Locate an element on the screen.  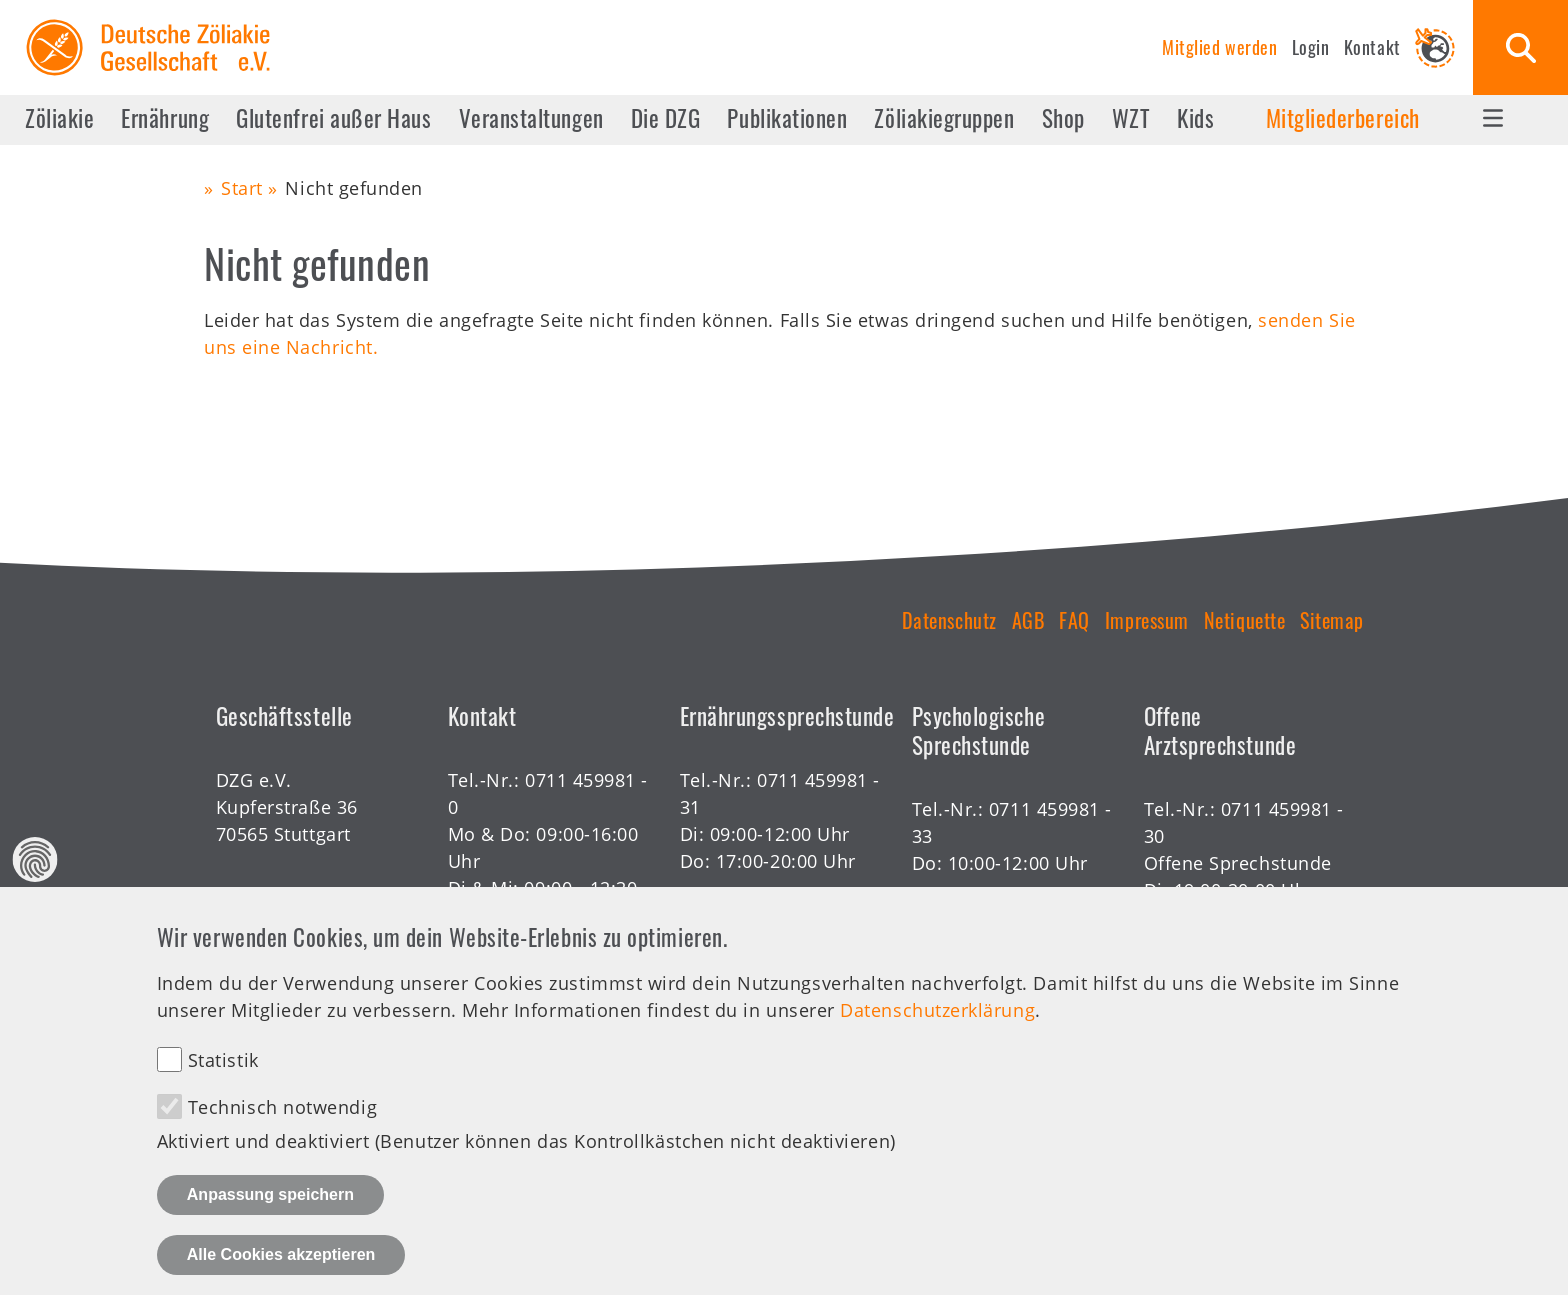
Zöliakiegruppen is located at coordinates (944, 118).